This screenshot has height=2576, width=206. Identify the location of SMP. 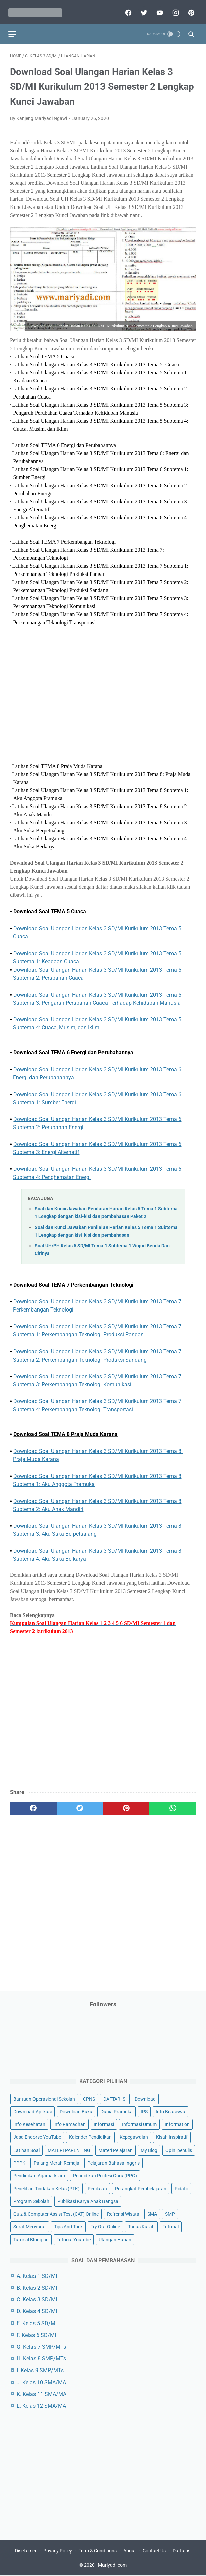
(170, 2213).